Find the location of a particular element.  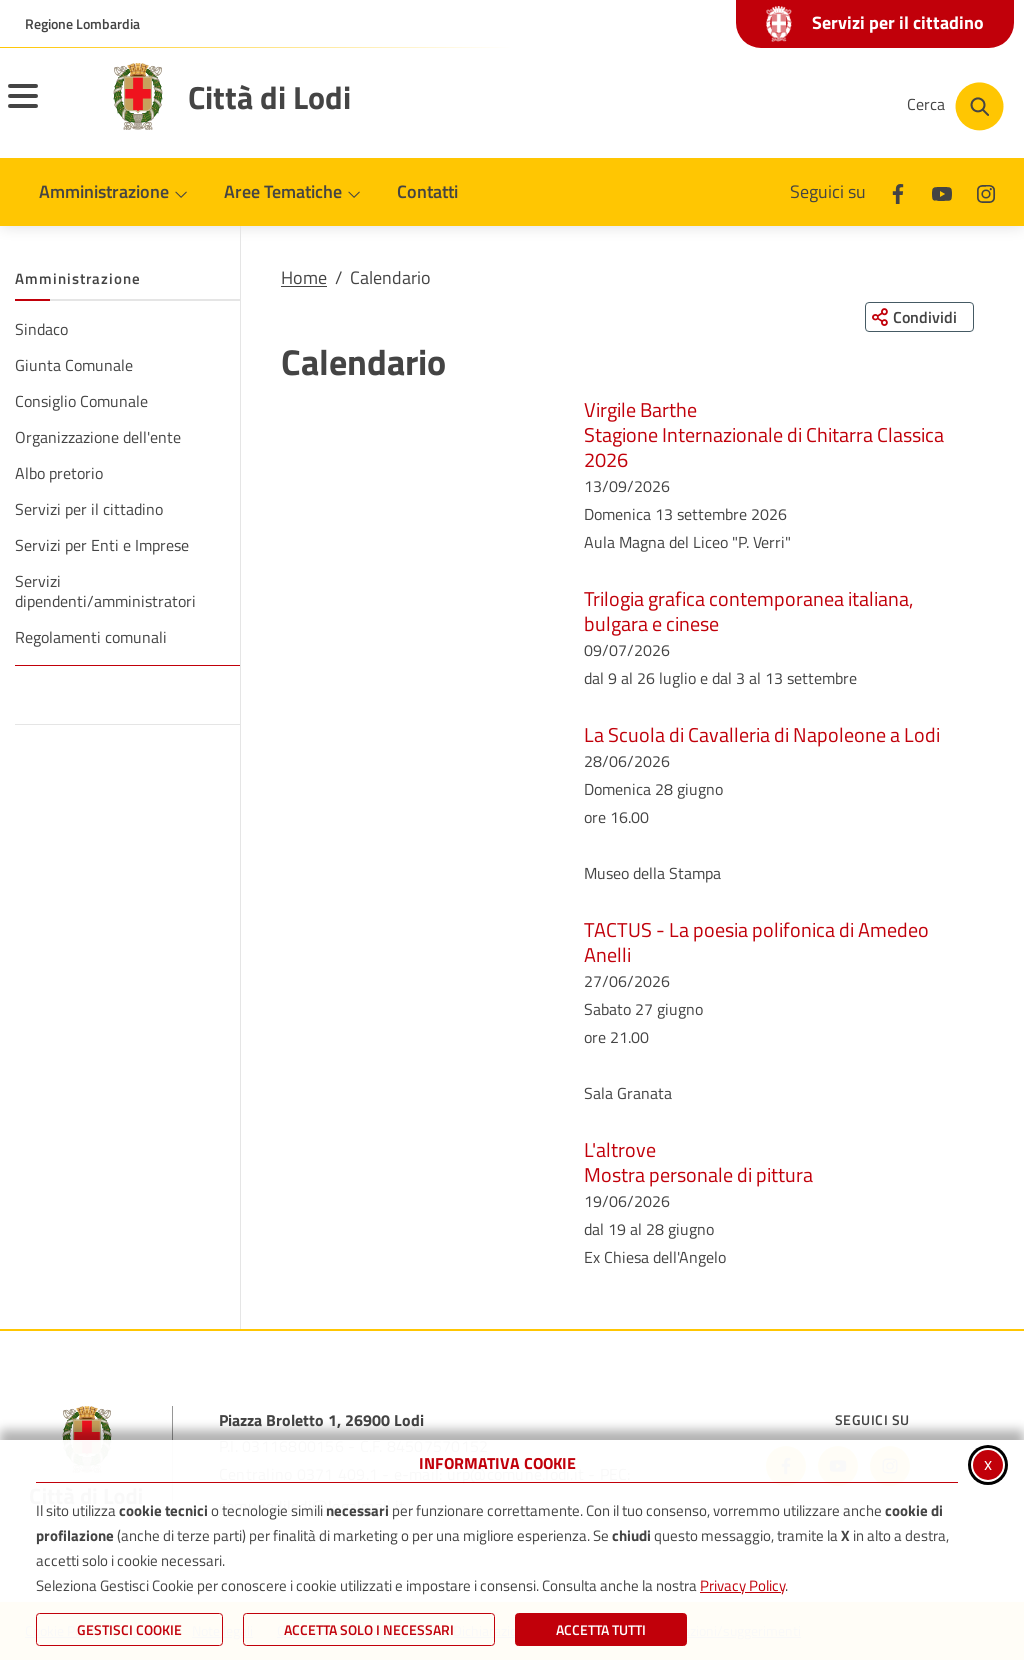

La Scuola di Cavalleria di Napoleone a Lodi is located at coordinates (762, 734).